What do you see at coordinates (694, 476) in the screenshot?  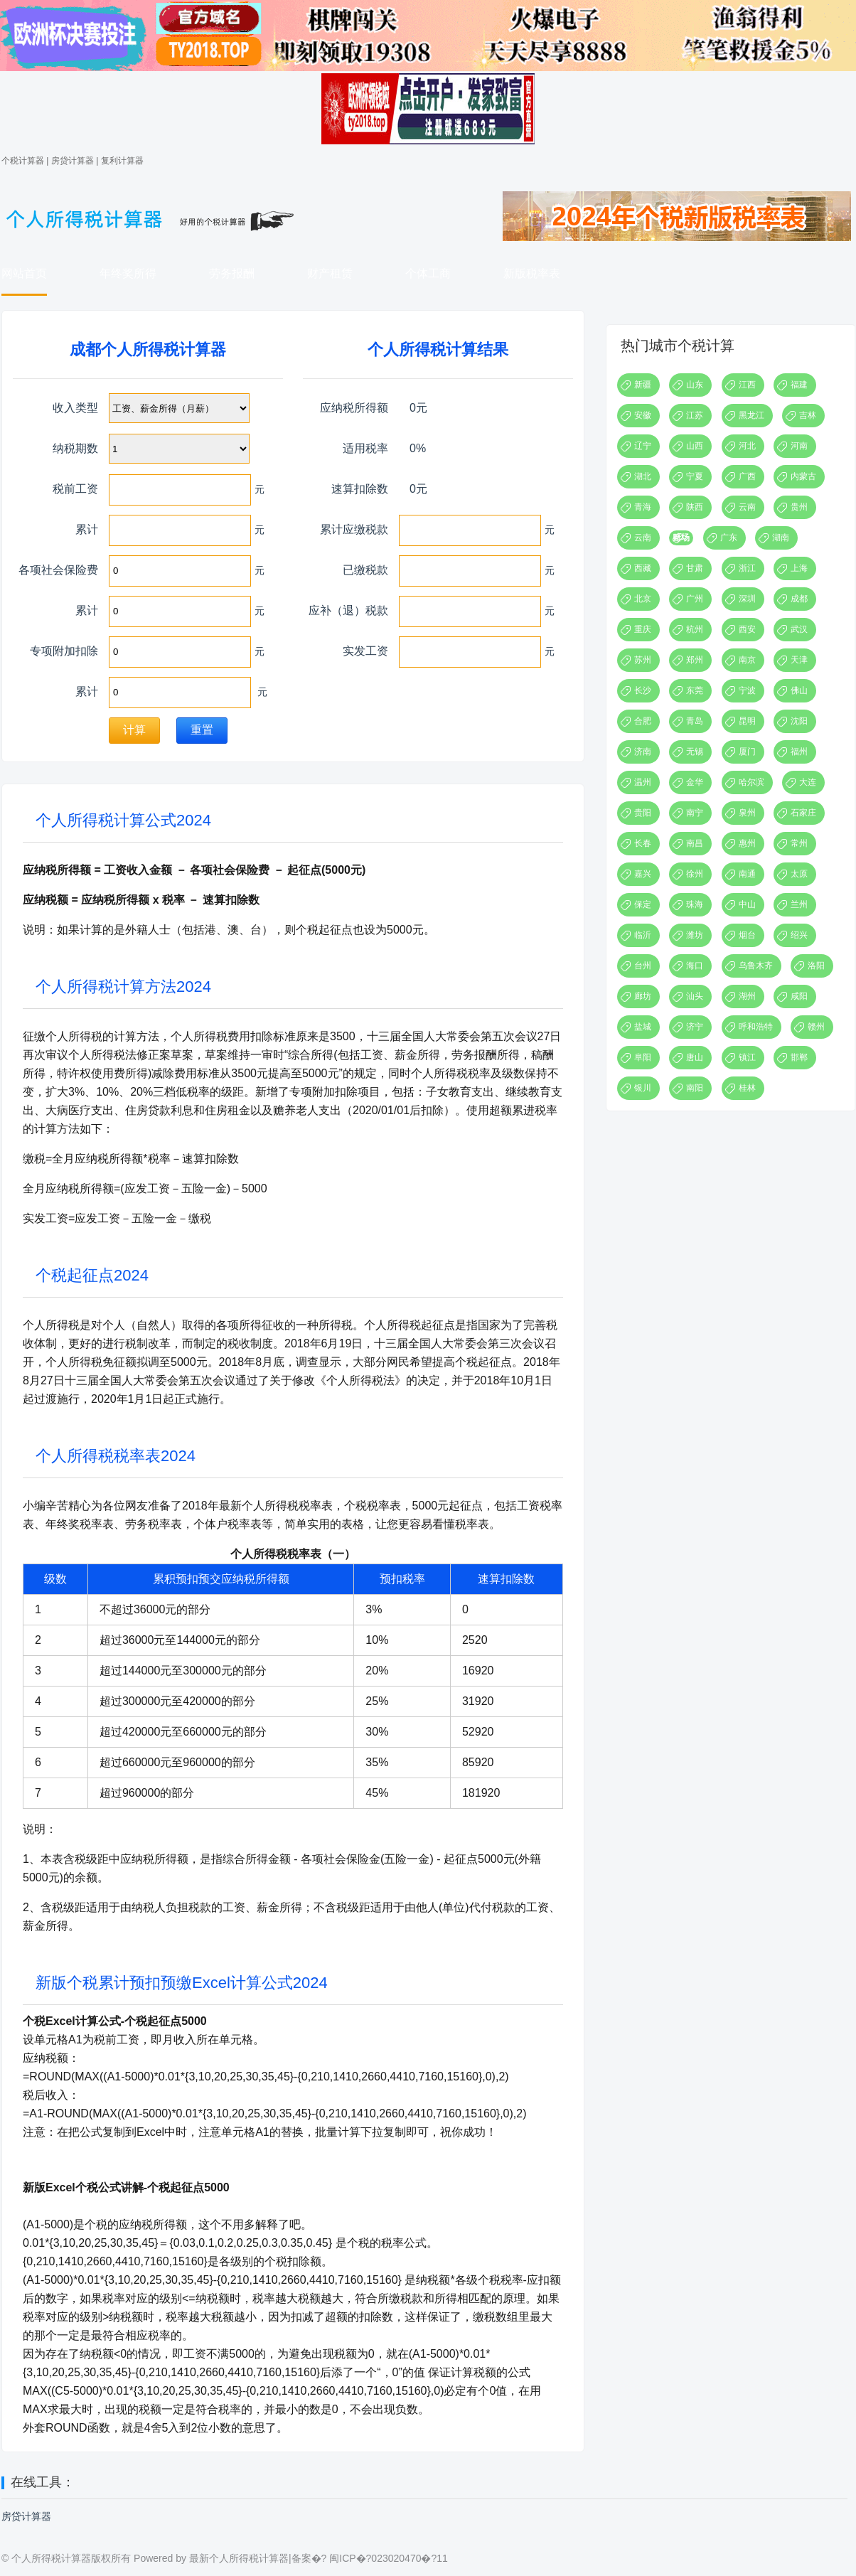 I see `宁夏` at bounding box center [694, 476].